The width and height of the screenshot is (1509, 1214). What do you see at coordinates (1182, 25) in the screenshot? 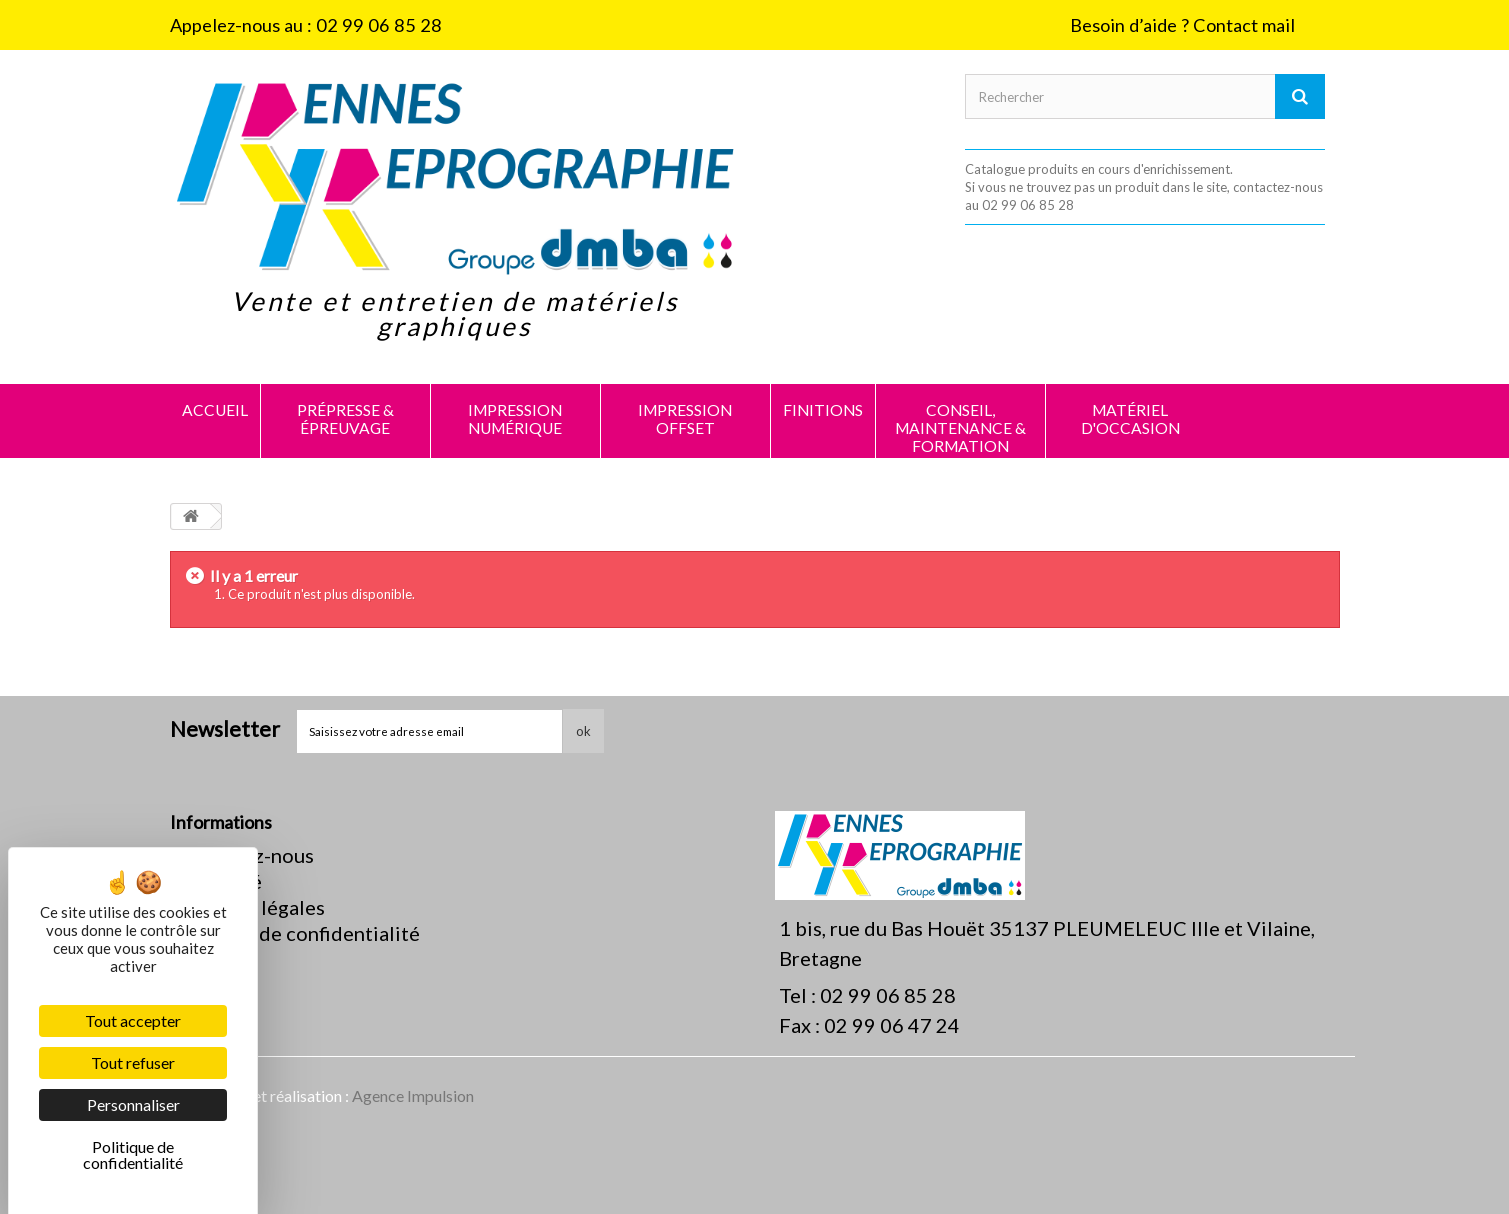
I see `Besoin d’aide ? Contact mail` at bounding box center [1182, 25].